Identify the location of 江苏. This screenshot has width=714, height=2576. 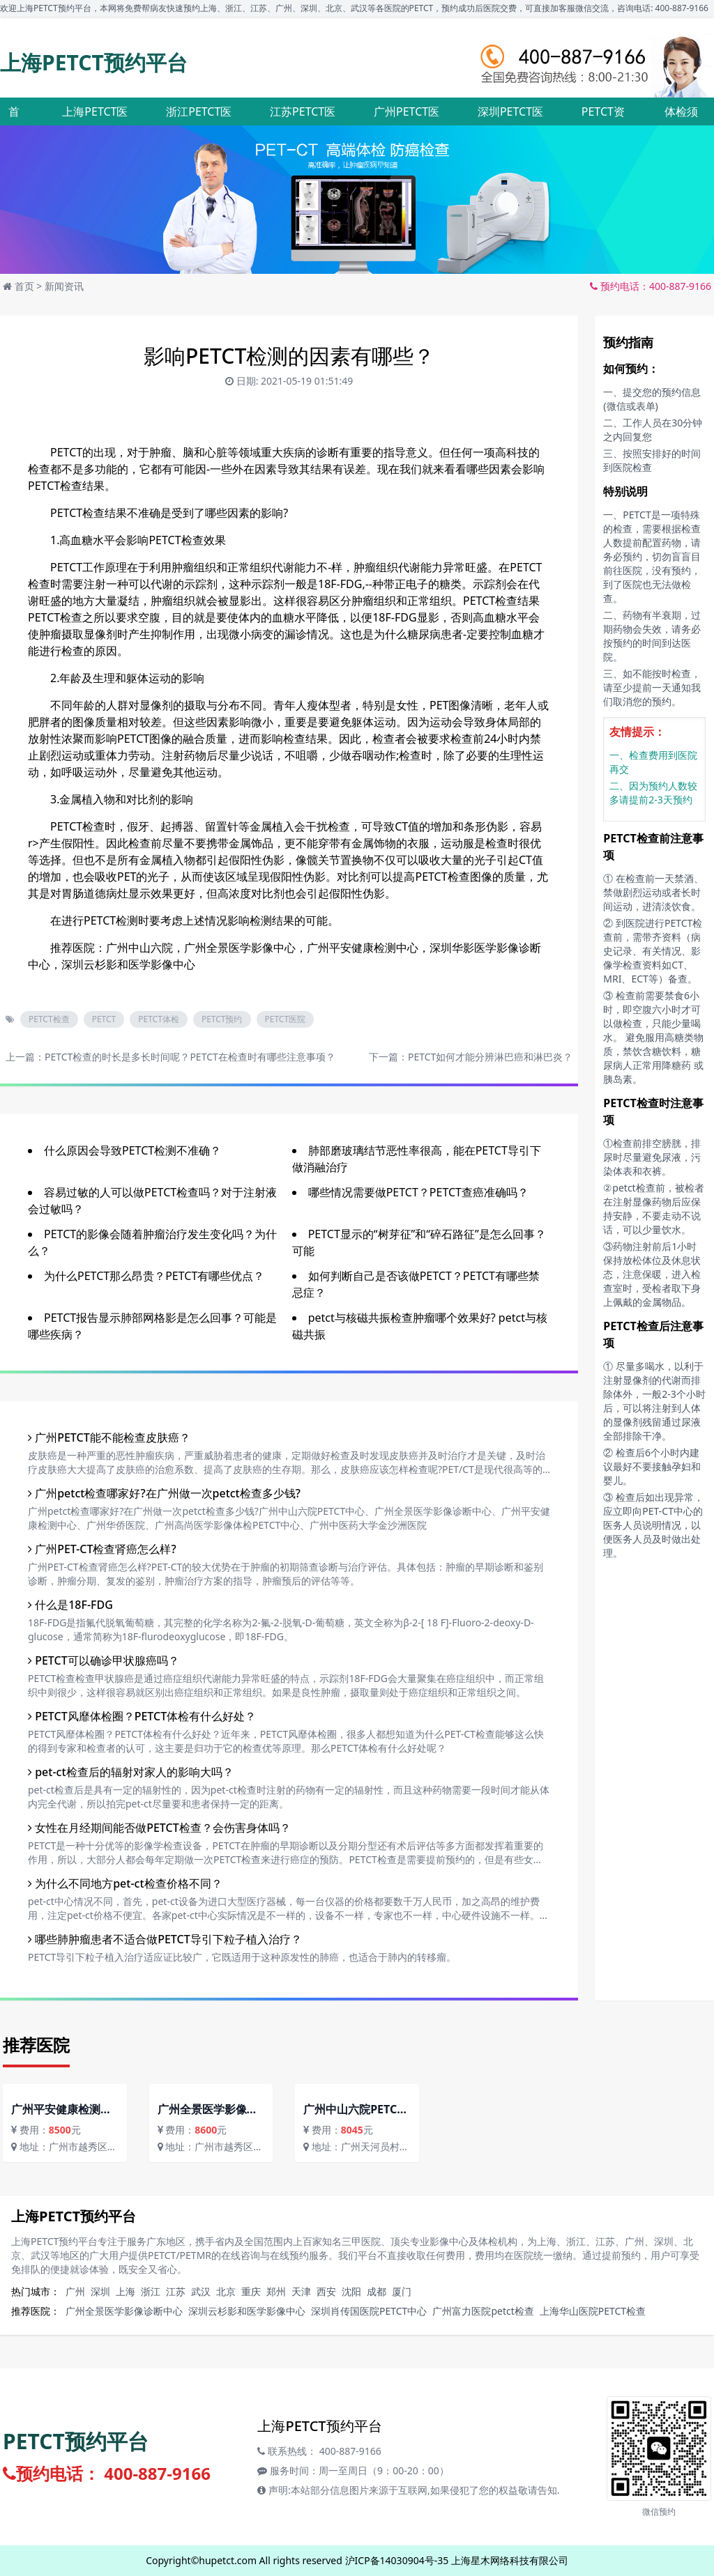
(175, 2291).